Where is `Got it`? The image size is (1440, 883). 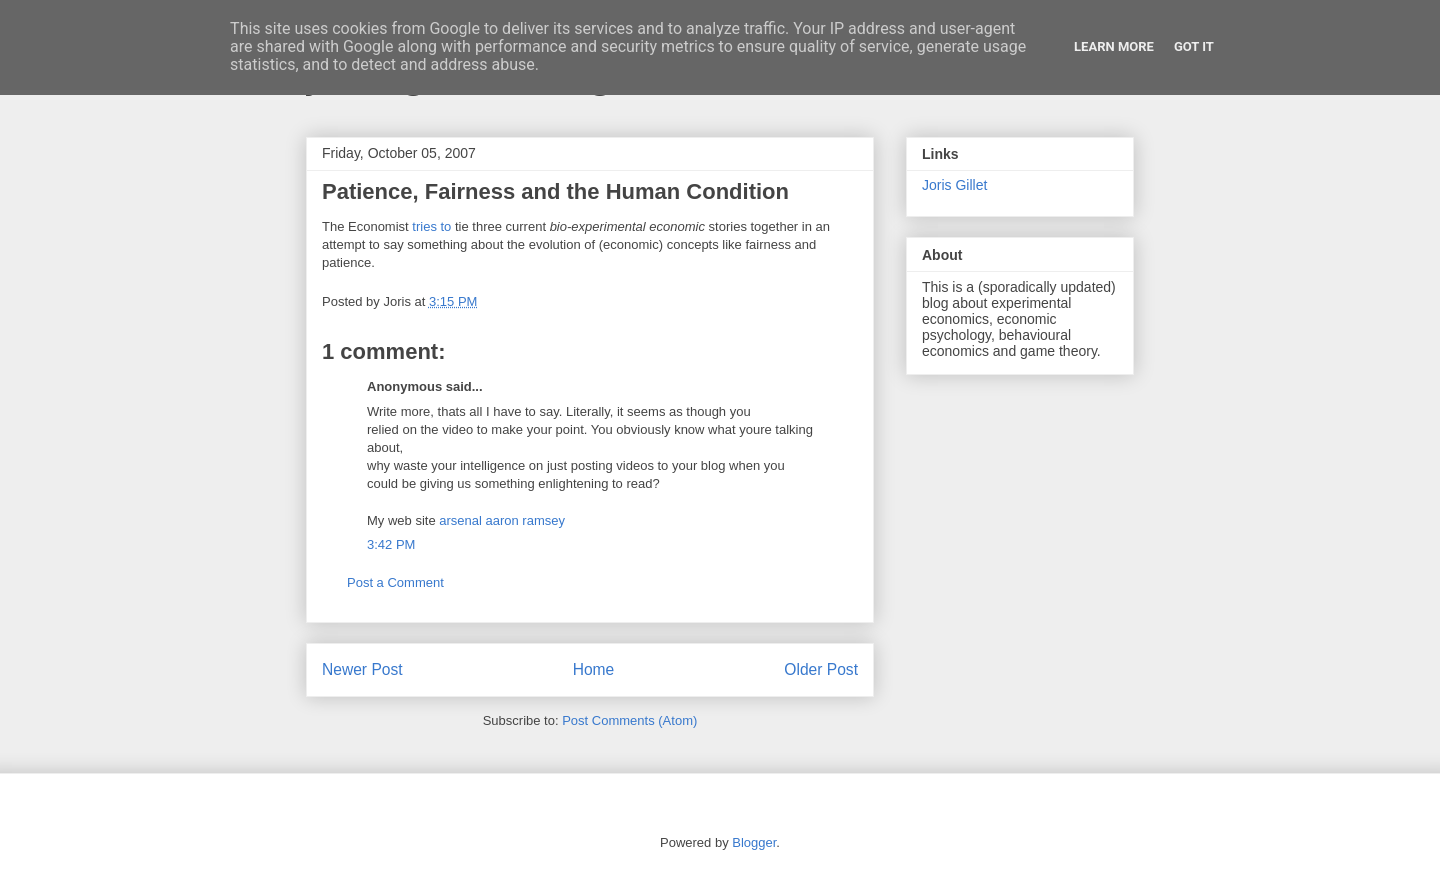
Got it is located at coordinates (1194, 46).